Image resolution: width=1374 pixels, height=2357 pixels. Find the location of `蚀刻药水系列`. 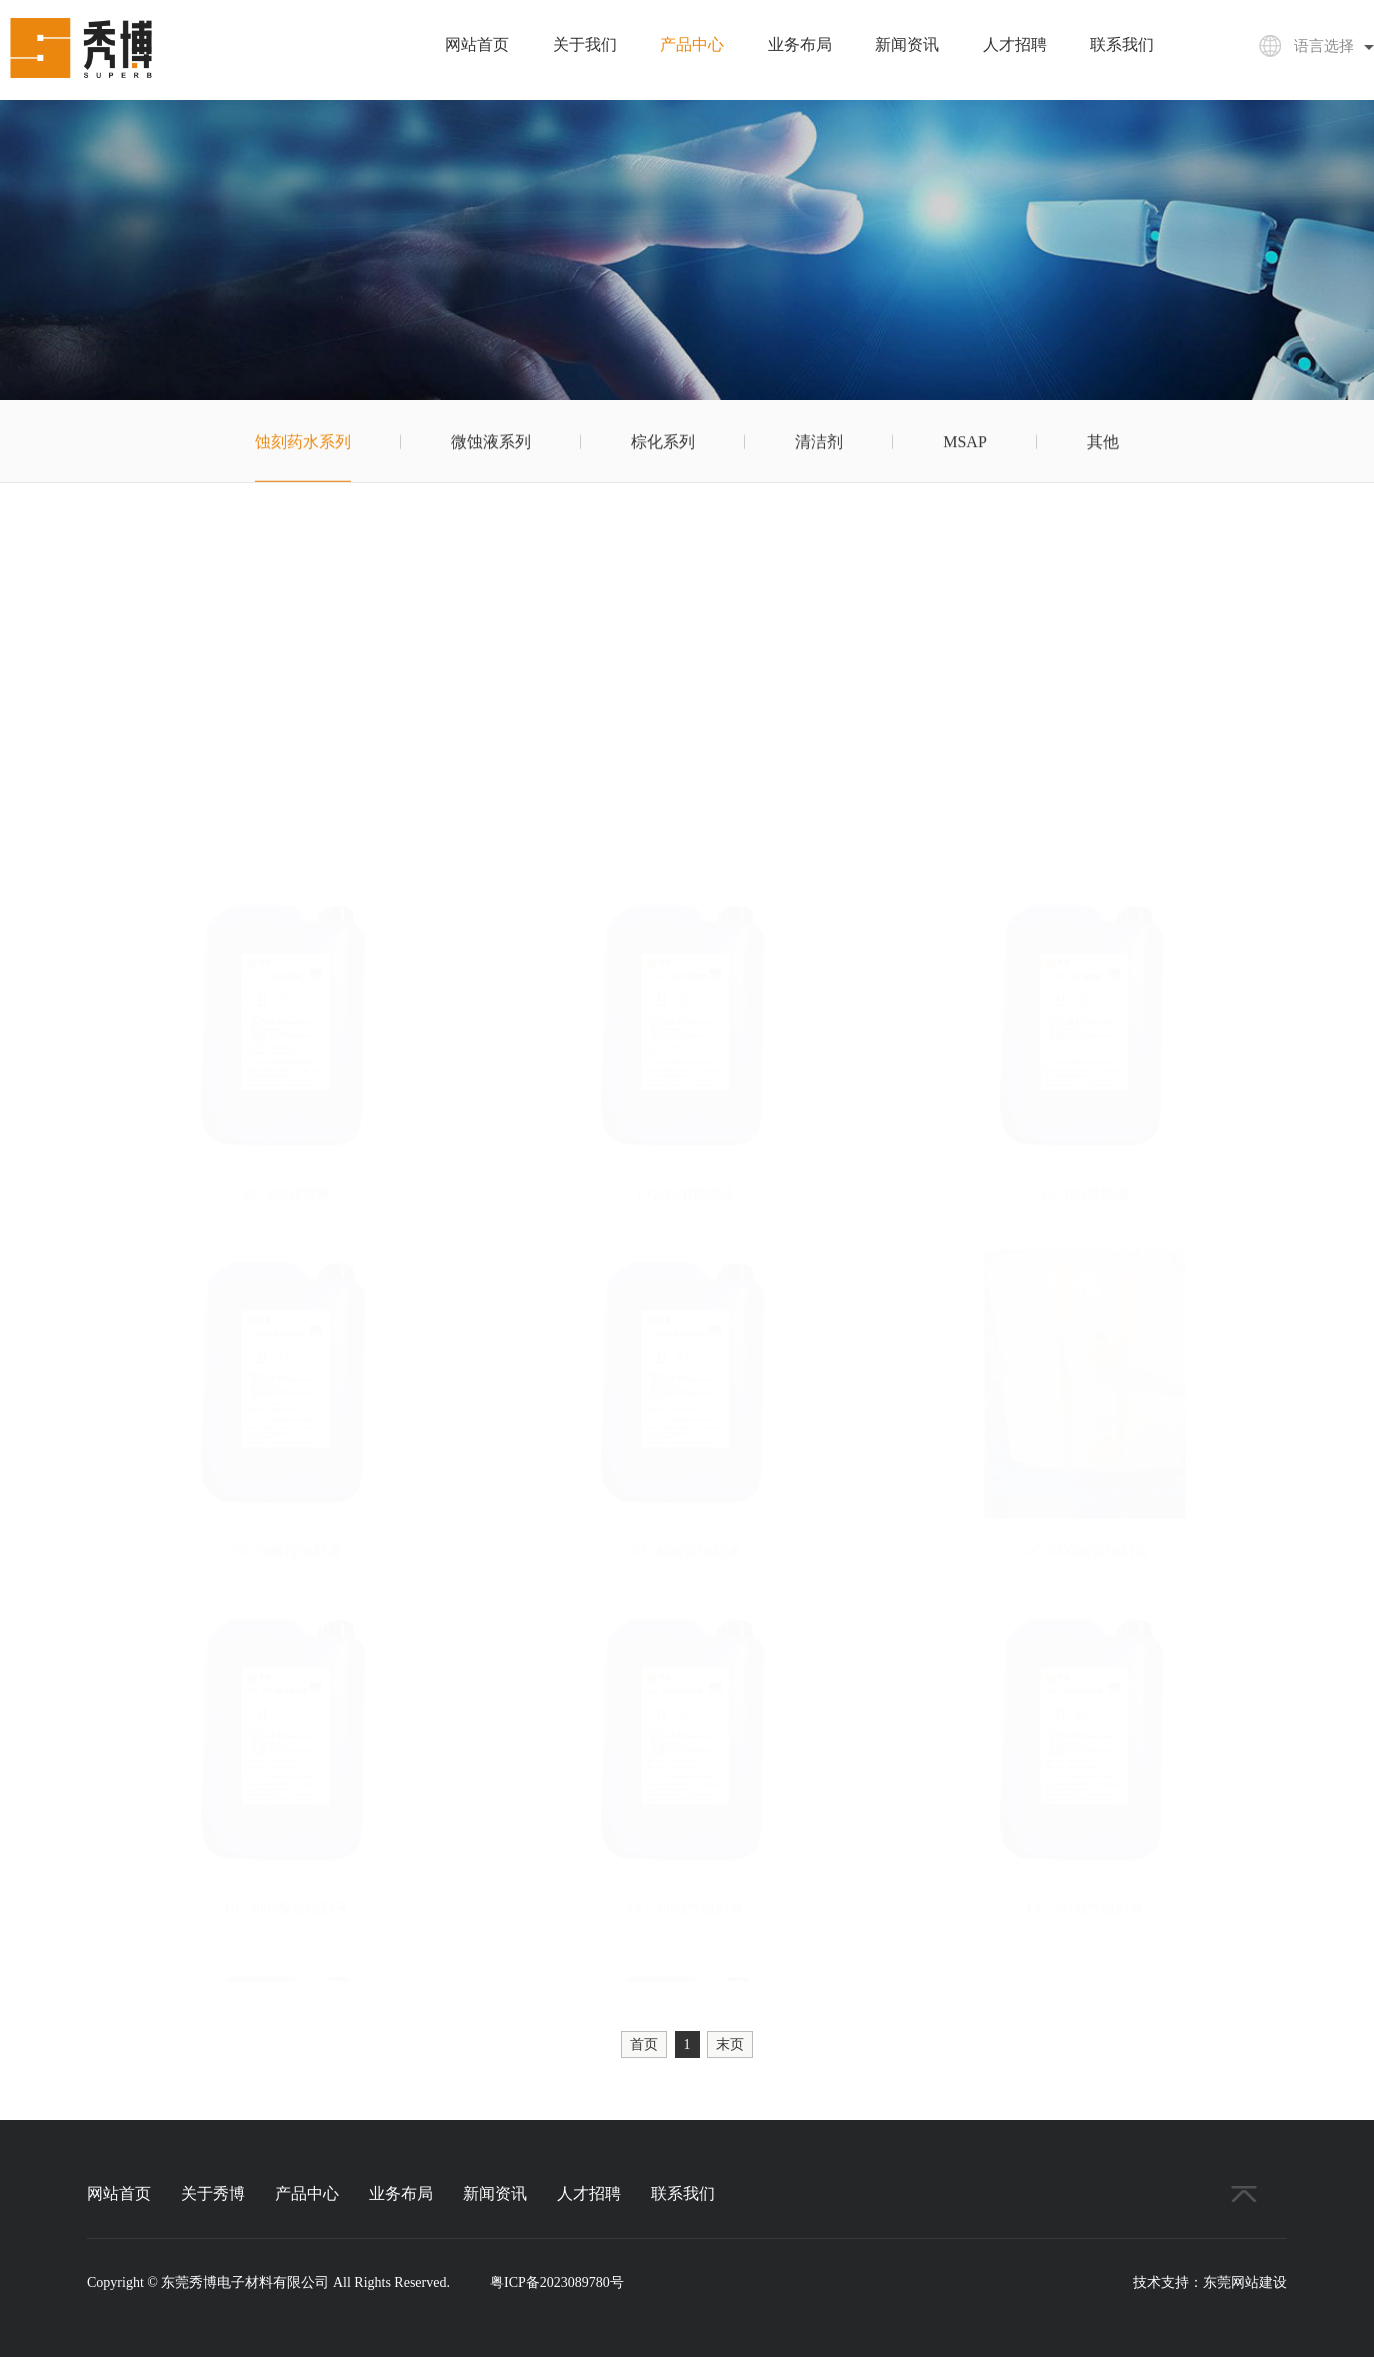

蚀刻药水系列 is located at coordinates (303, 444).